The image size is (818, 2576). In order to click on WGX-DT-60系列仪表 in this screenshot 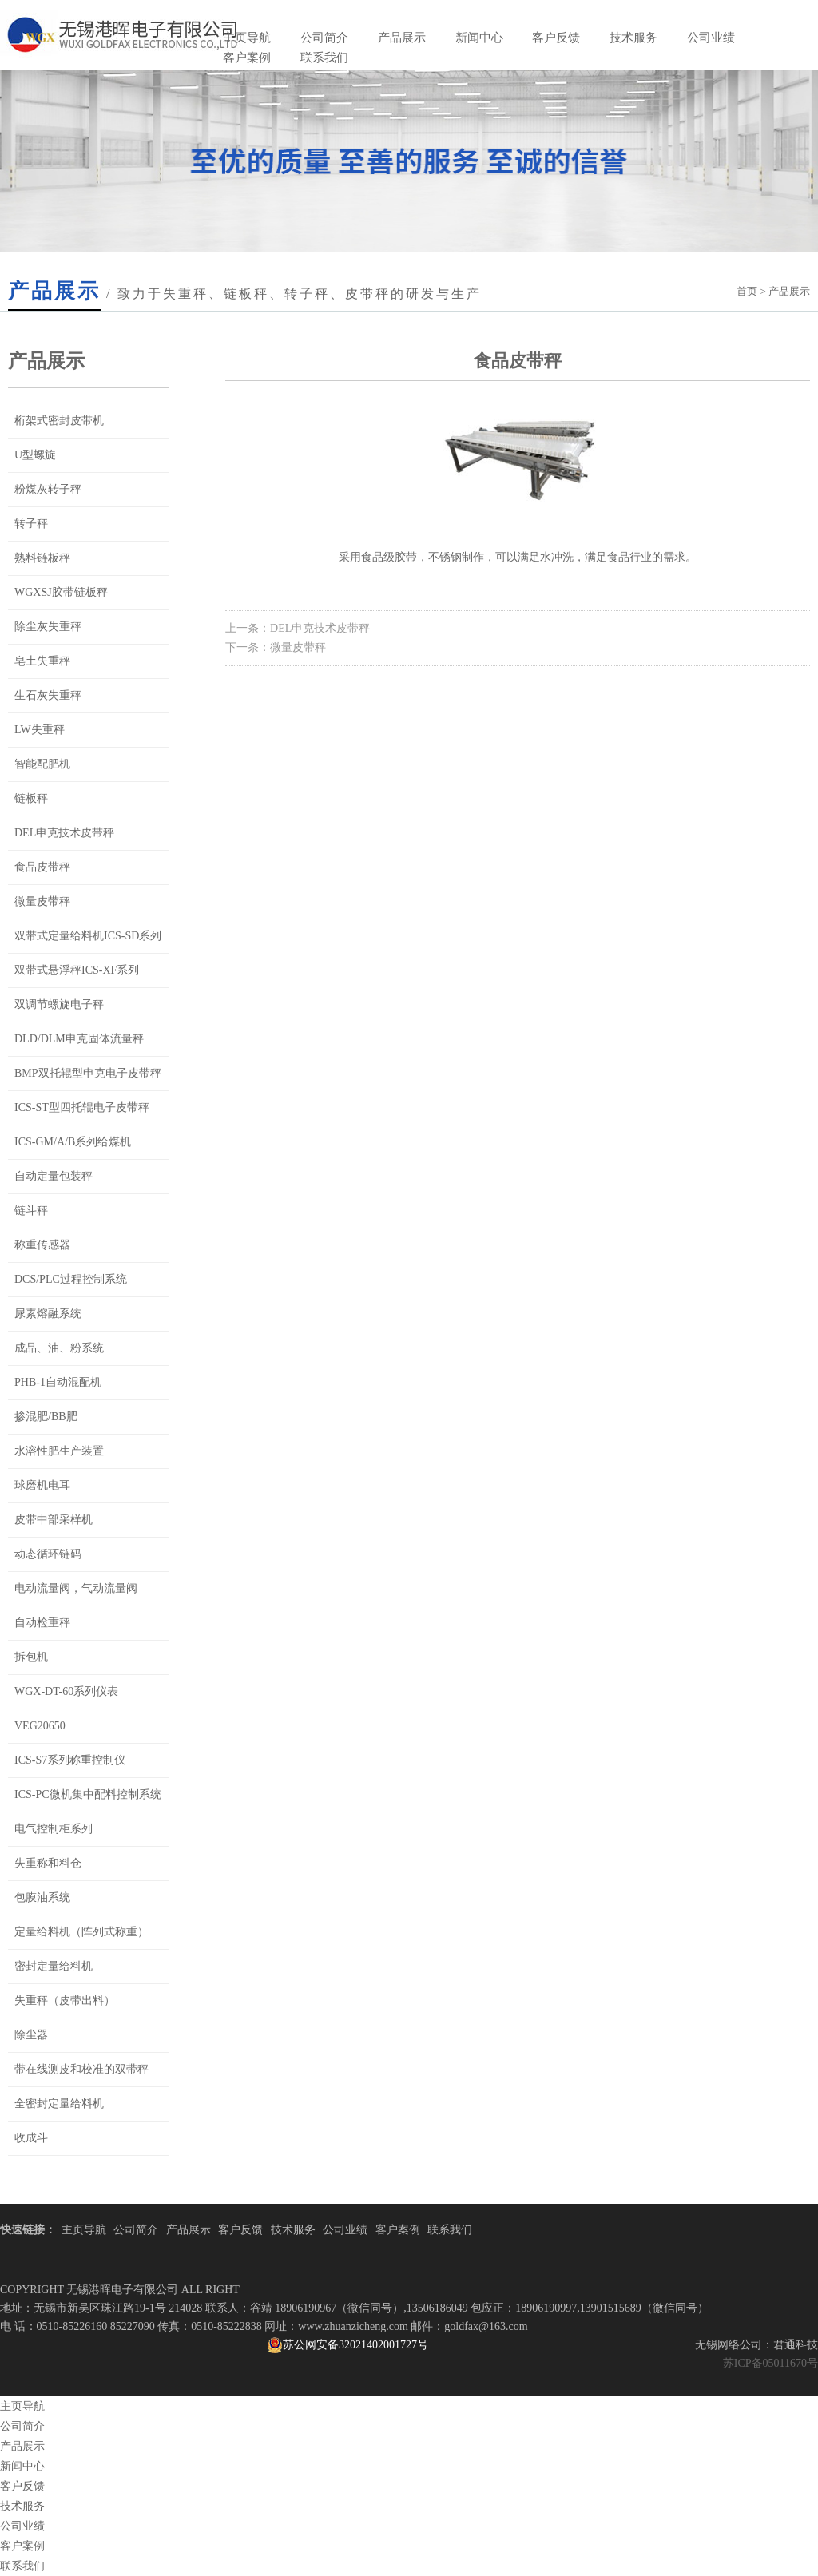, I will do `click(66, 1691)`.